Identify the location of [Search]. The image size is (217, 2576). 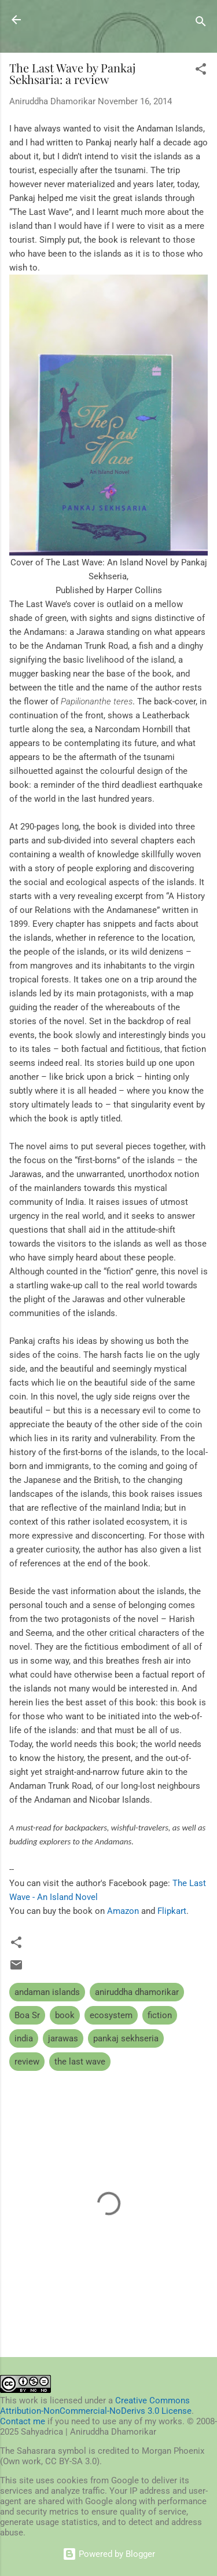
(201, 23).